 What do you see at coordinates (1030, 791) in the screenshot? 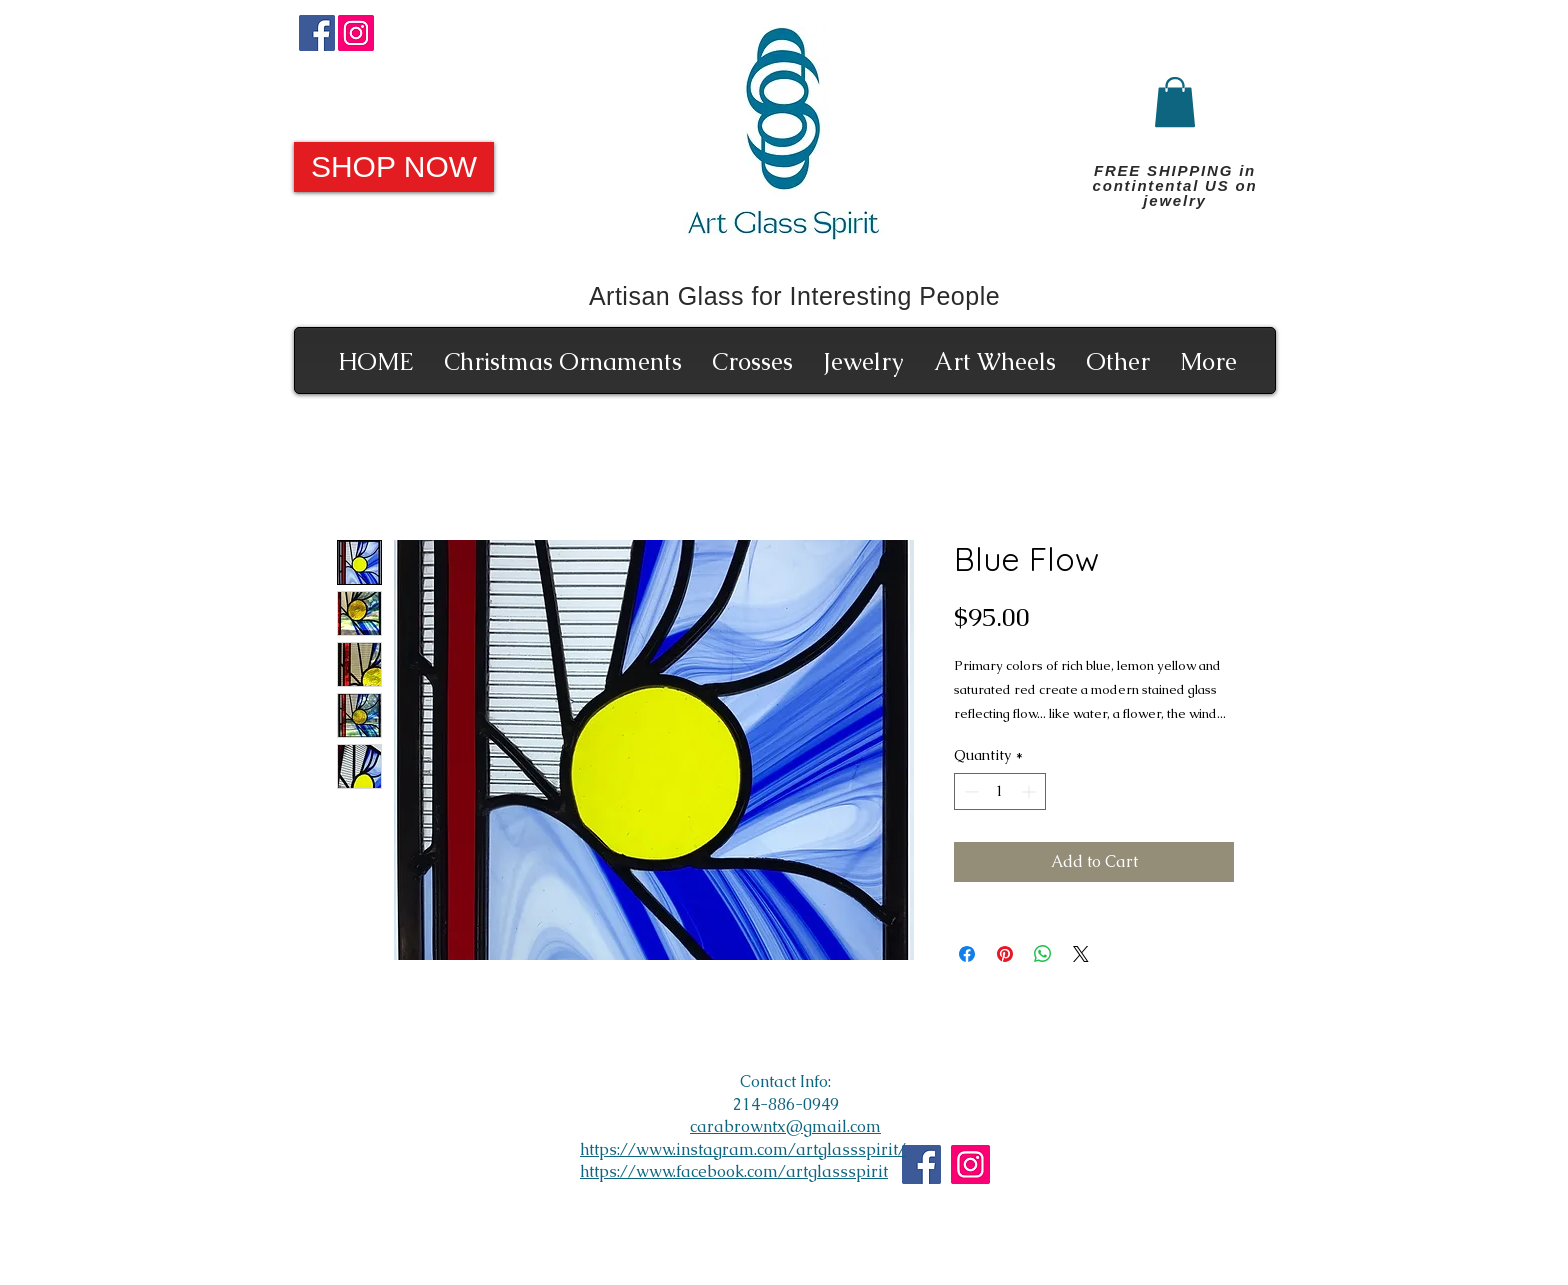
I see `[Increment]` at bounding box center [1030, 791].